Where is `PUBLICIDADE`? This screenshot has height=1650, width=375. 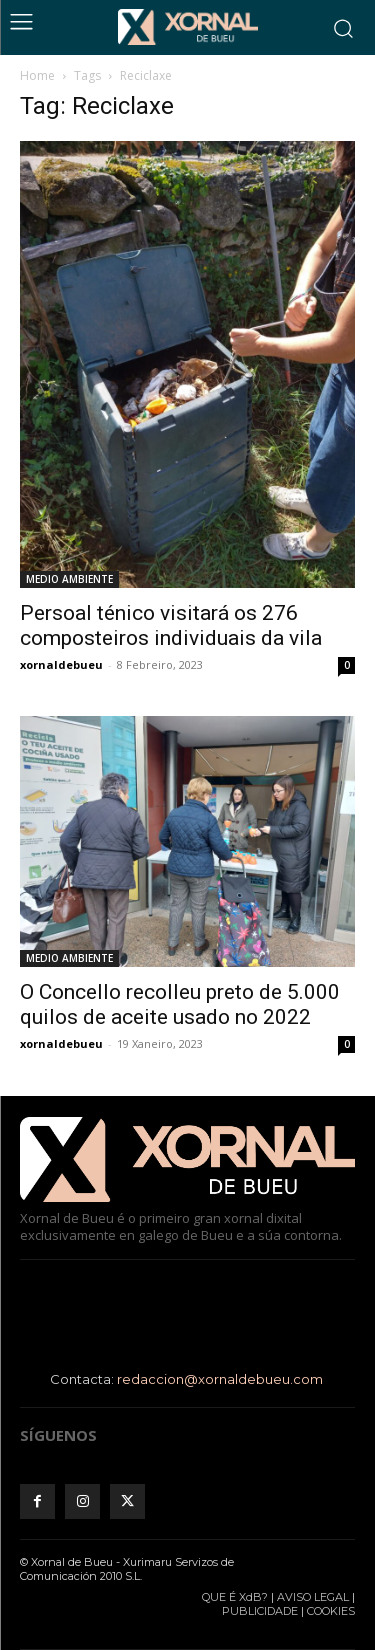 PUBLICIDADE is located at coordinates (260, 1611).